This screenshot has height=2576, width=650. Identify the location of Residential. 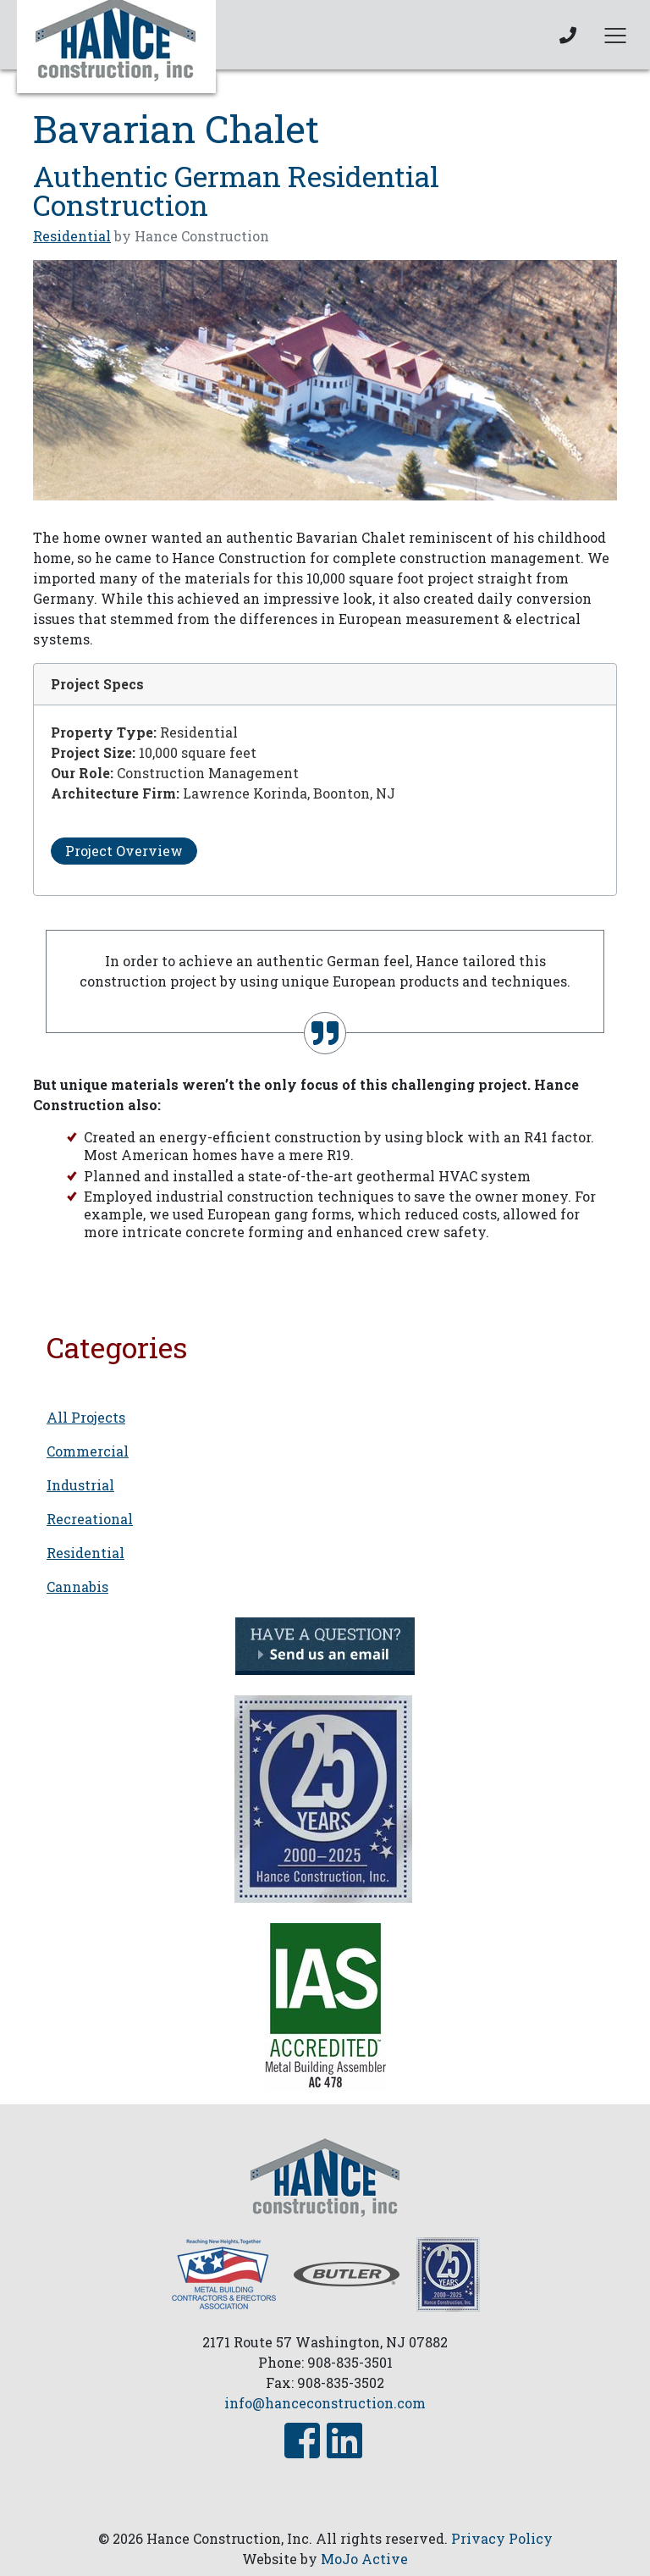
(72, 236).